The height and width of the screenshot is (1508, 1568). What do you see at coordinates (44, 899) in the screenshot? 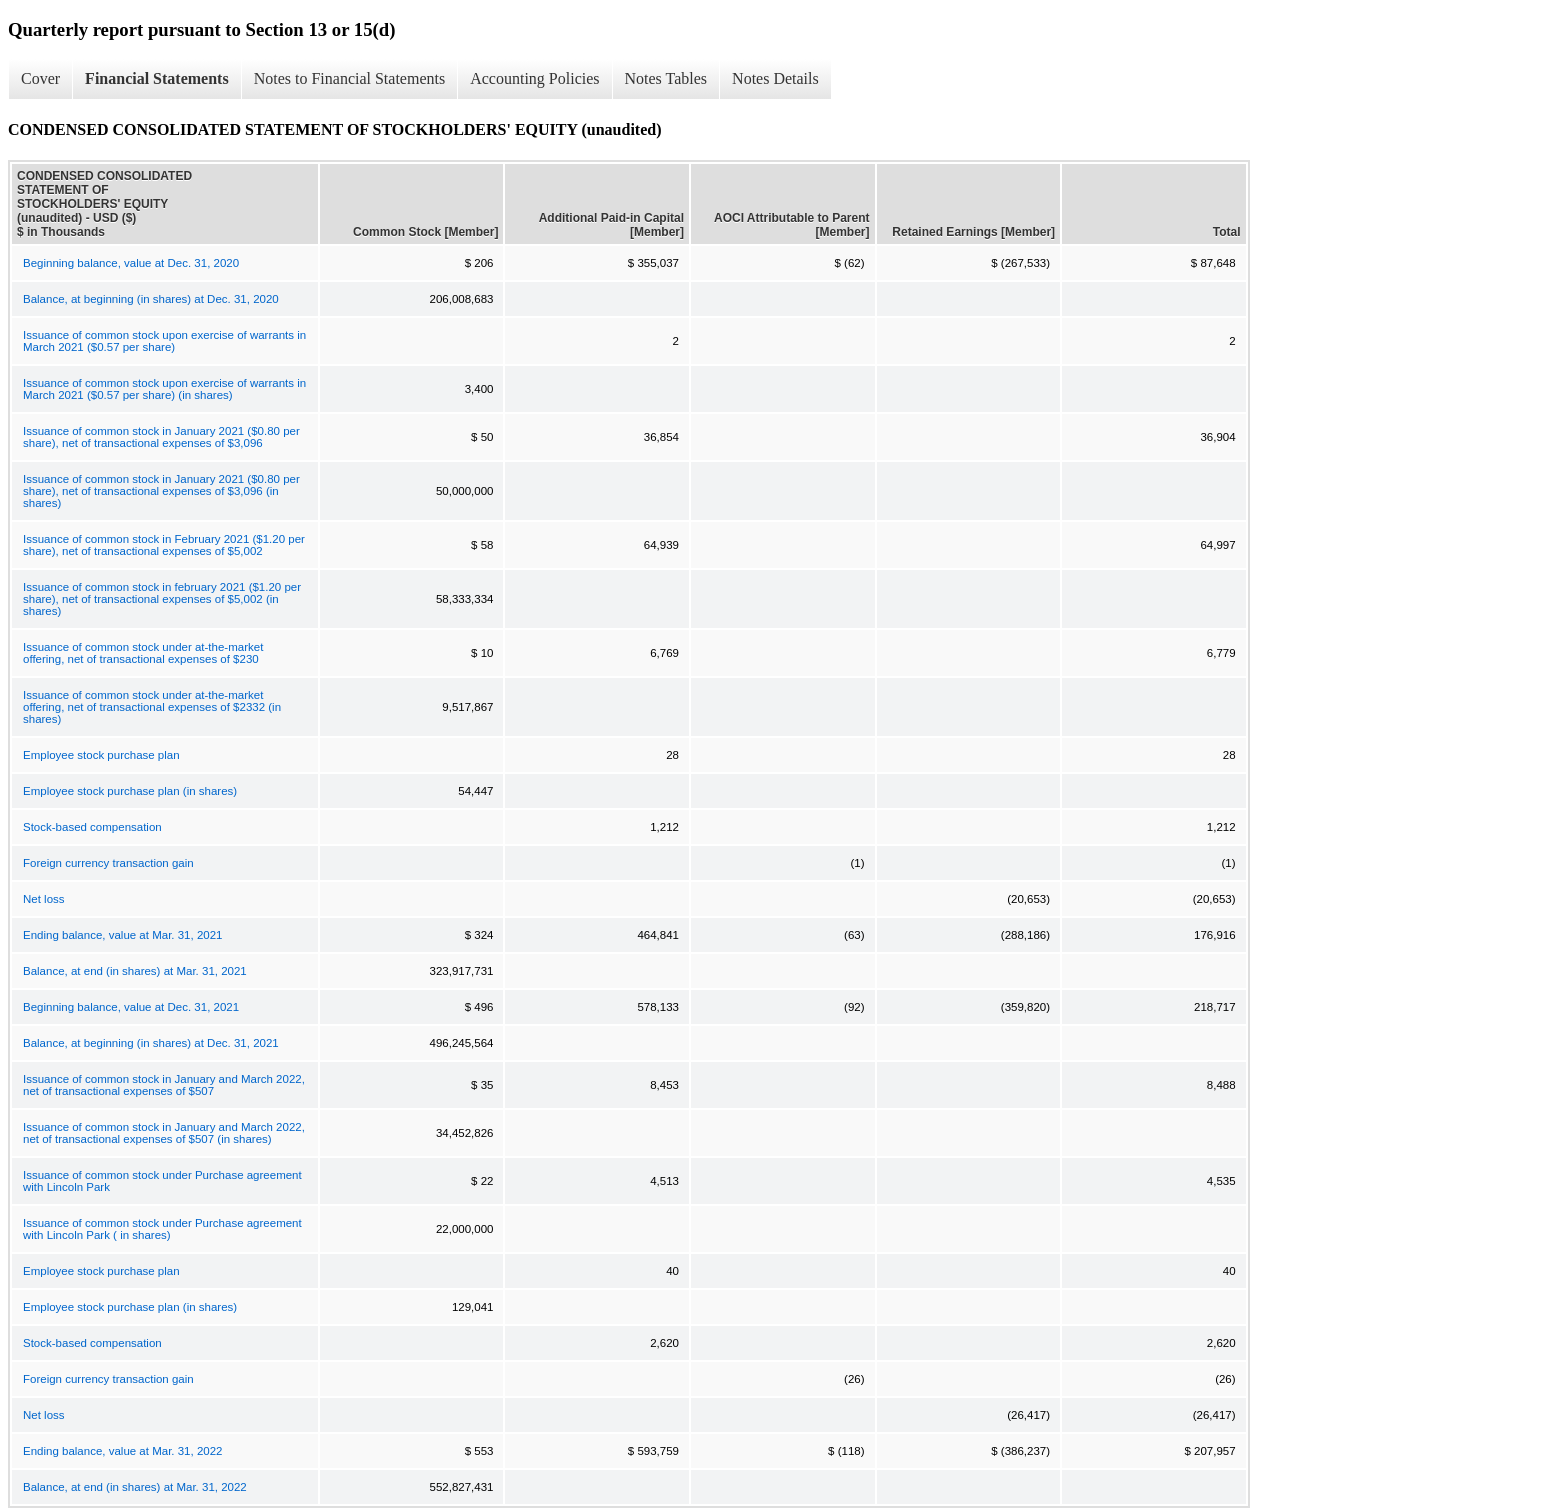
I see `Net loss` at bounding box center [44, 899].